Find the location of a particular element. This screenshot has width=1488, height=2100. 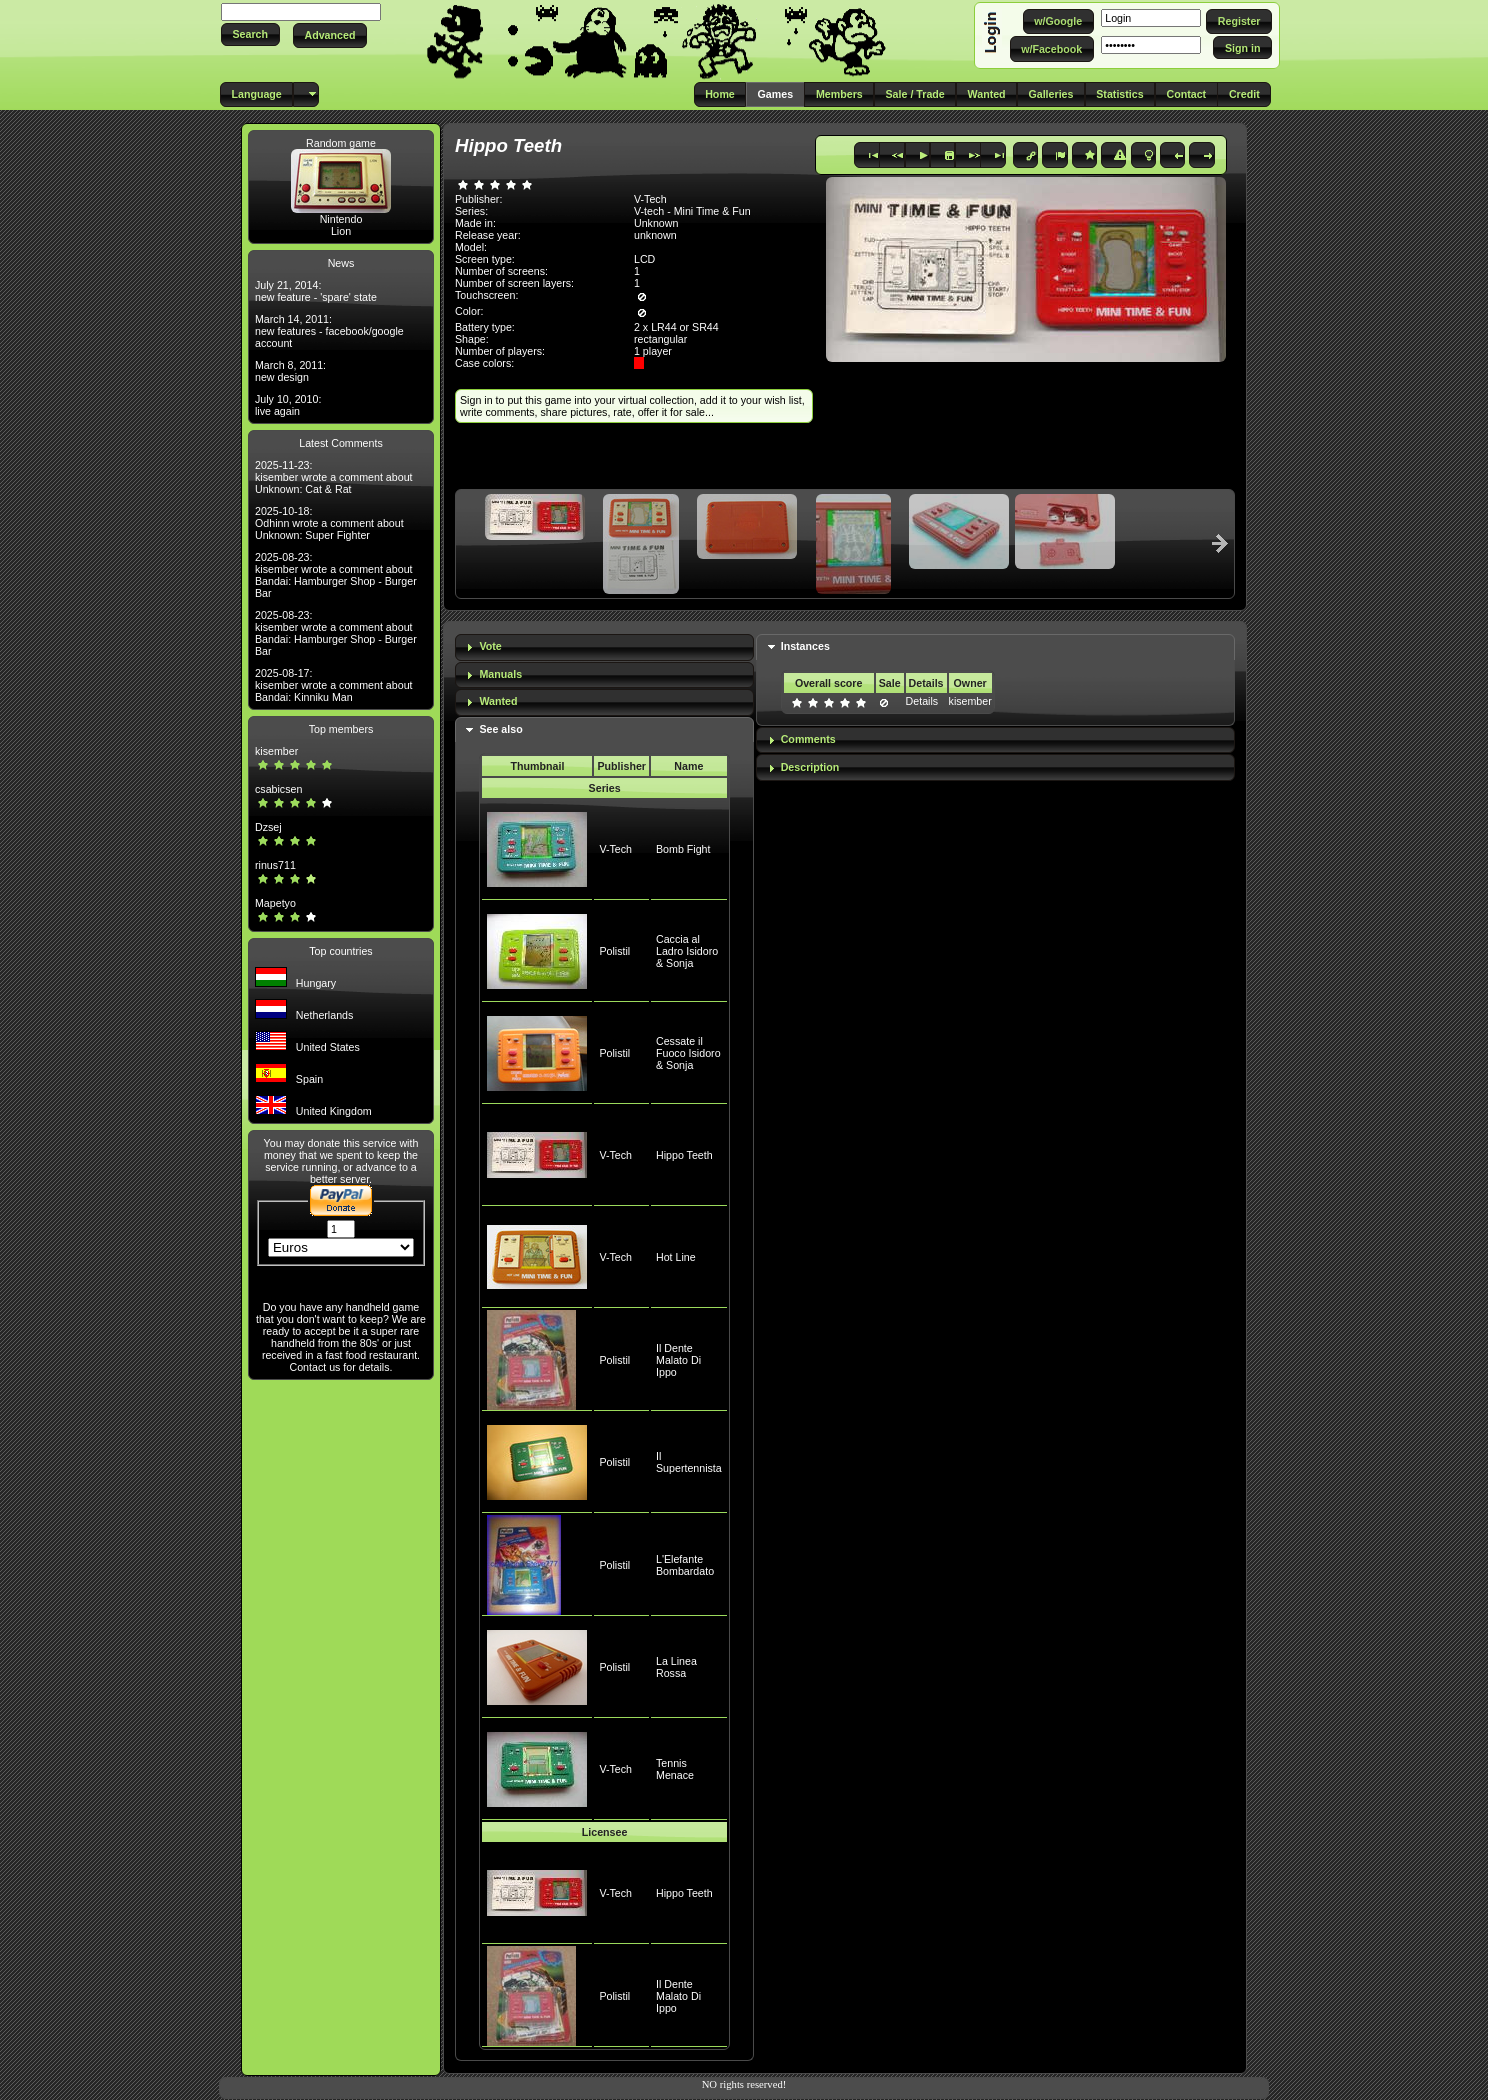

Vote is located at coordinates (490, 646).